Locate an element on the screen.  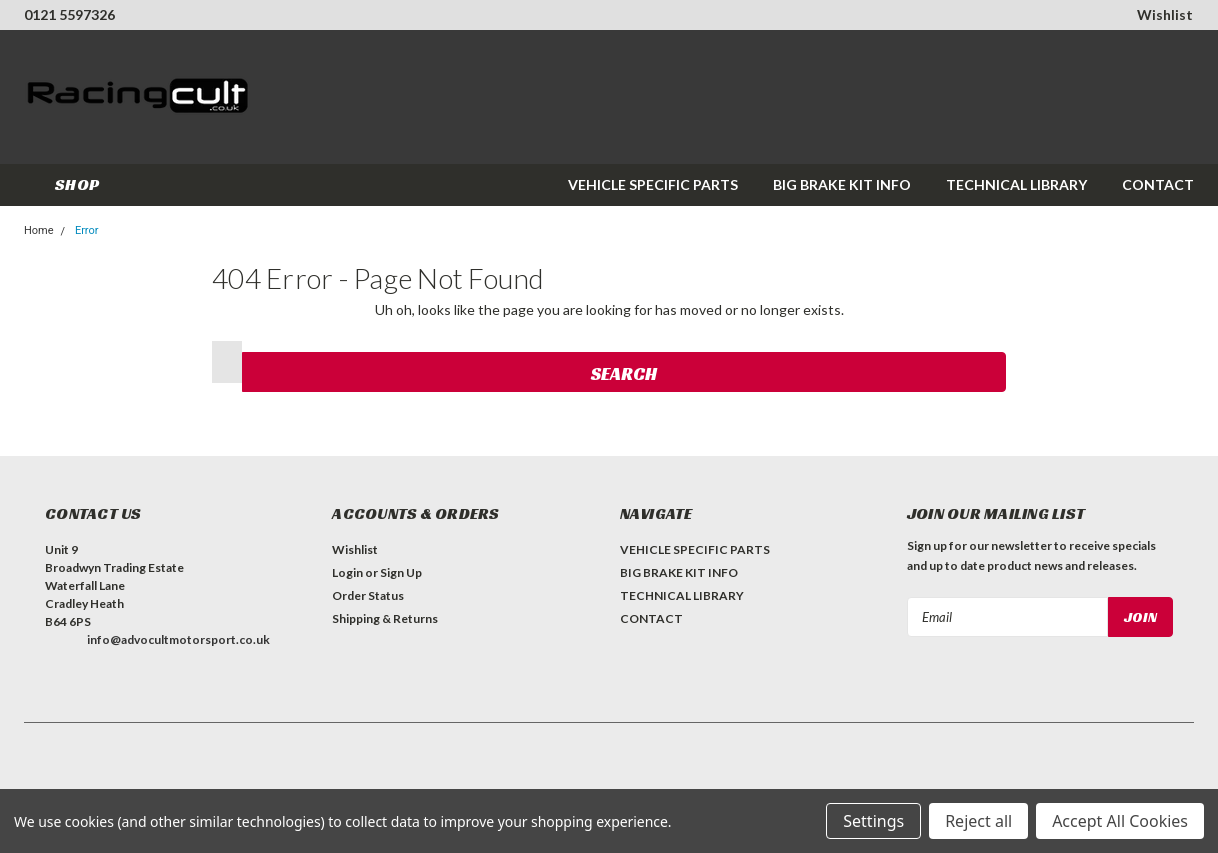
Sign Up is located at coordinates (401, 572).